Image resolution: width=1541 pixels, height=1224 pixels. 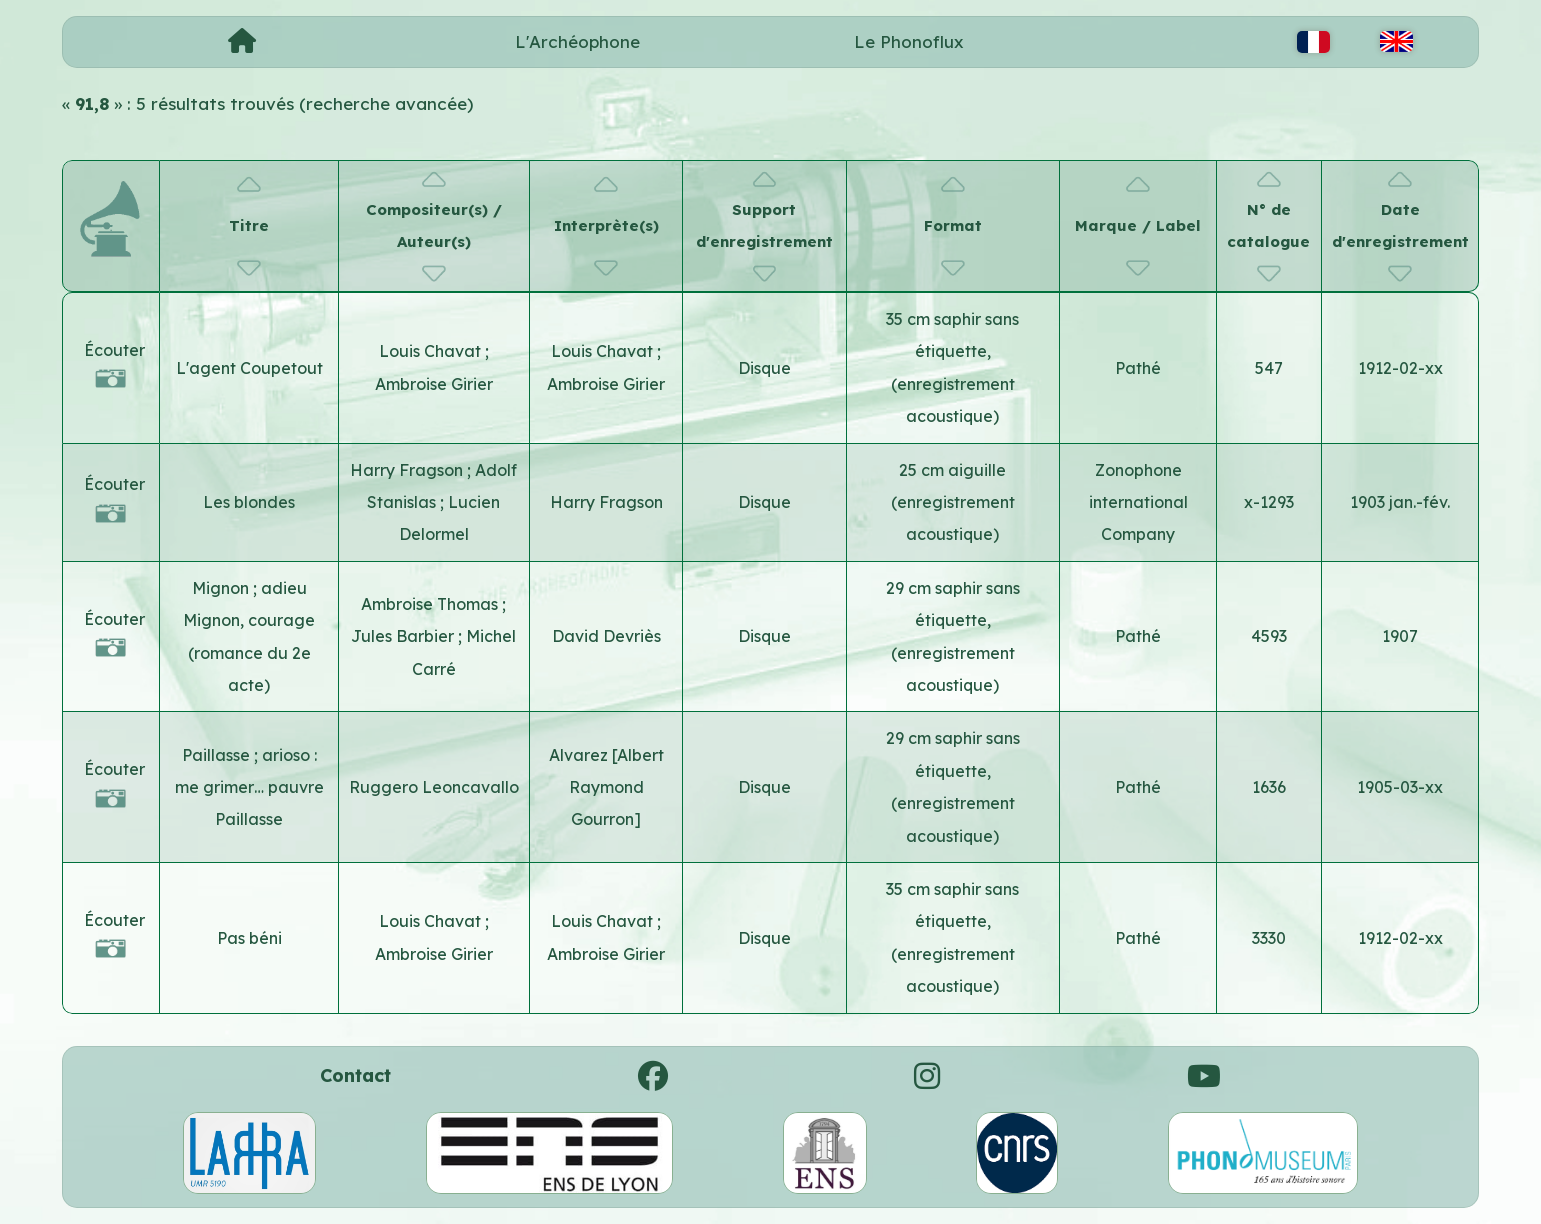 What do you see at coordinates (606, 636) in the screenshot?
I see `David Devriès` at bounding box center [606, 636].